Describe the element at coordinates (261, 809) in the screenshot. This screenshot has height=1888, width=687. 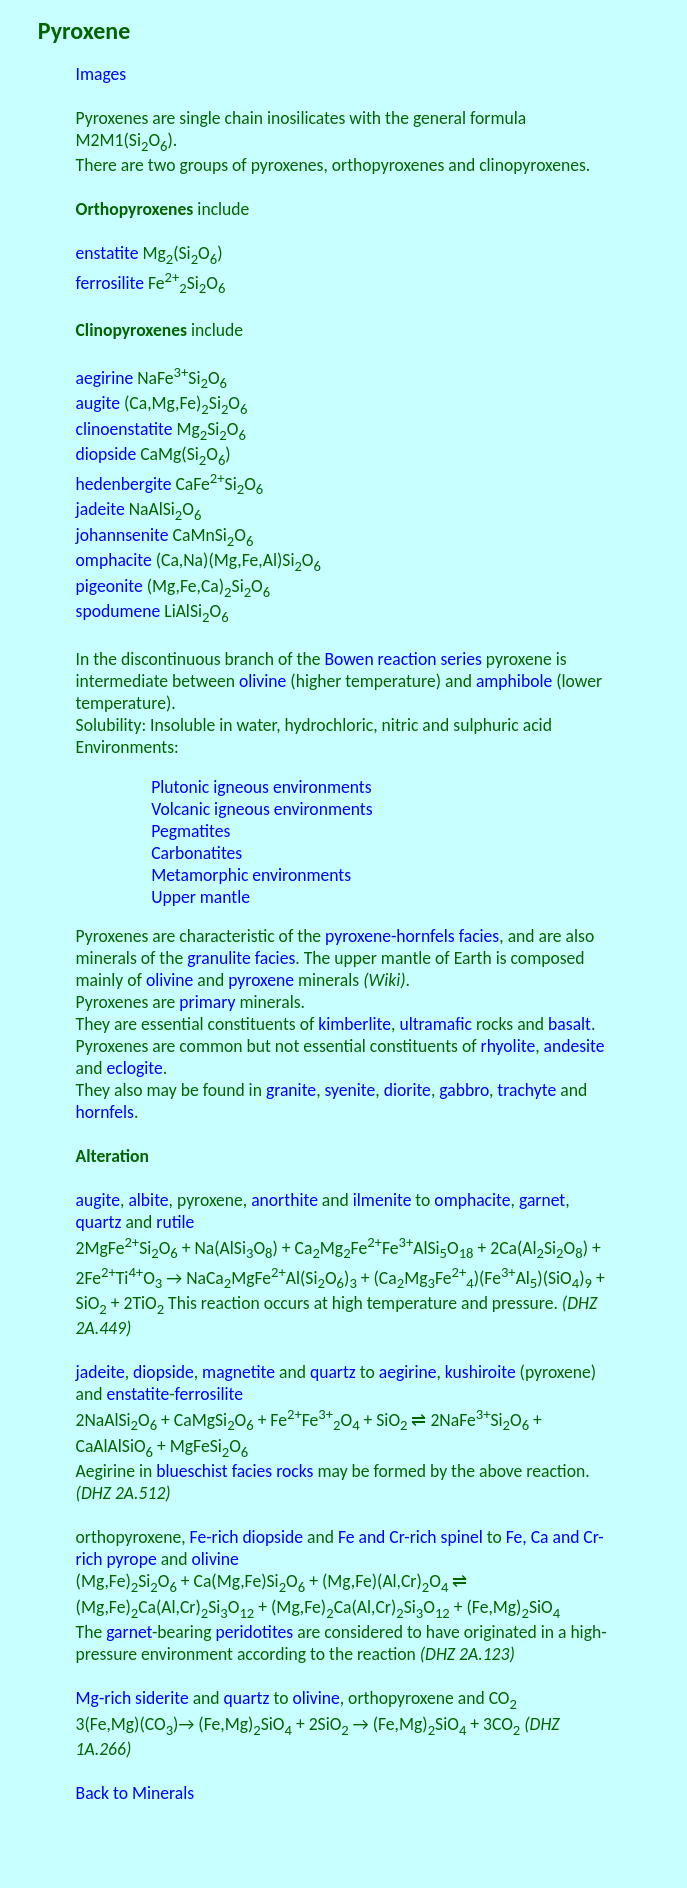
I see `Volcanic igneous environments` at that location.